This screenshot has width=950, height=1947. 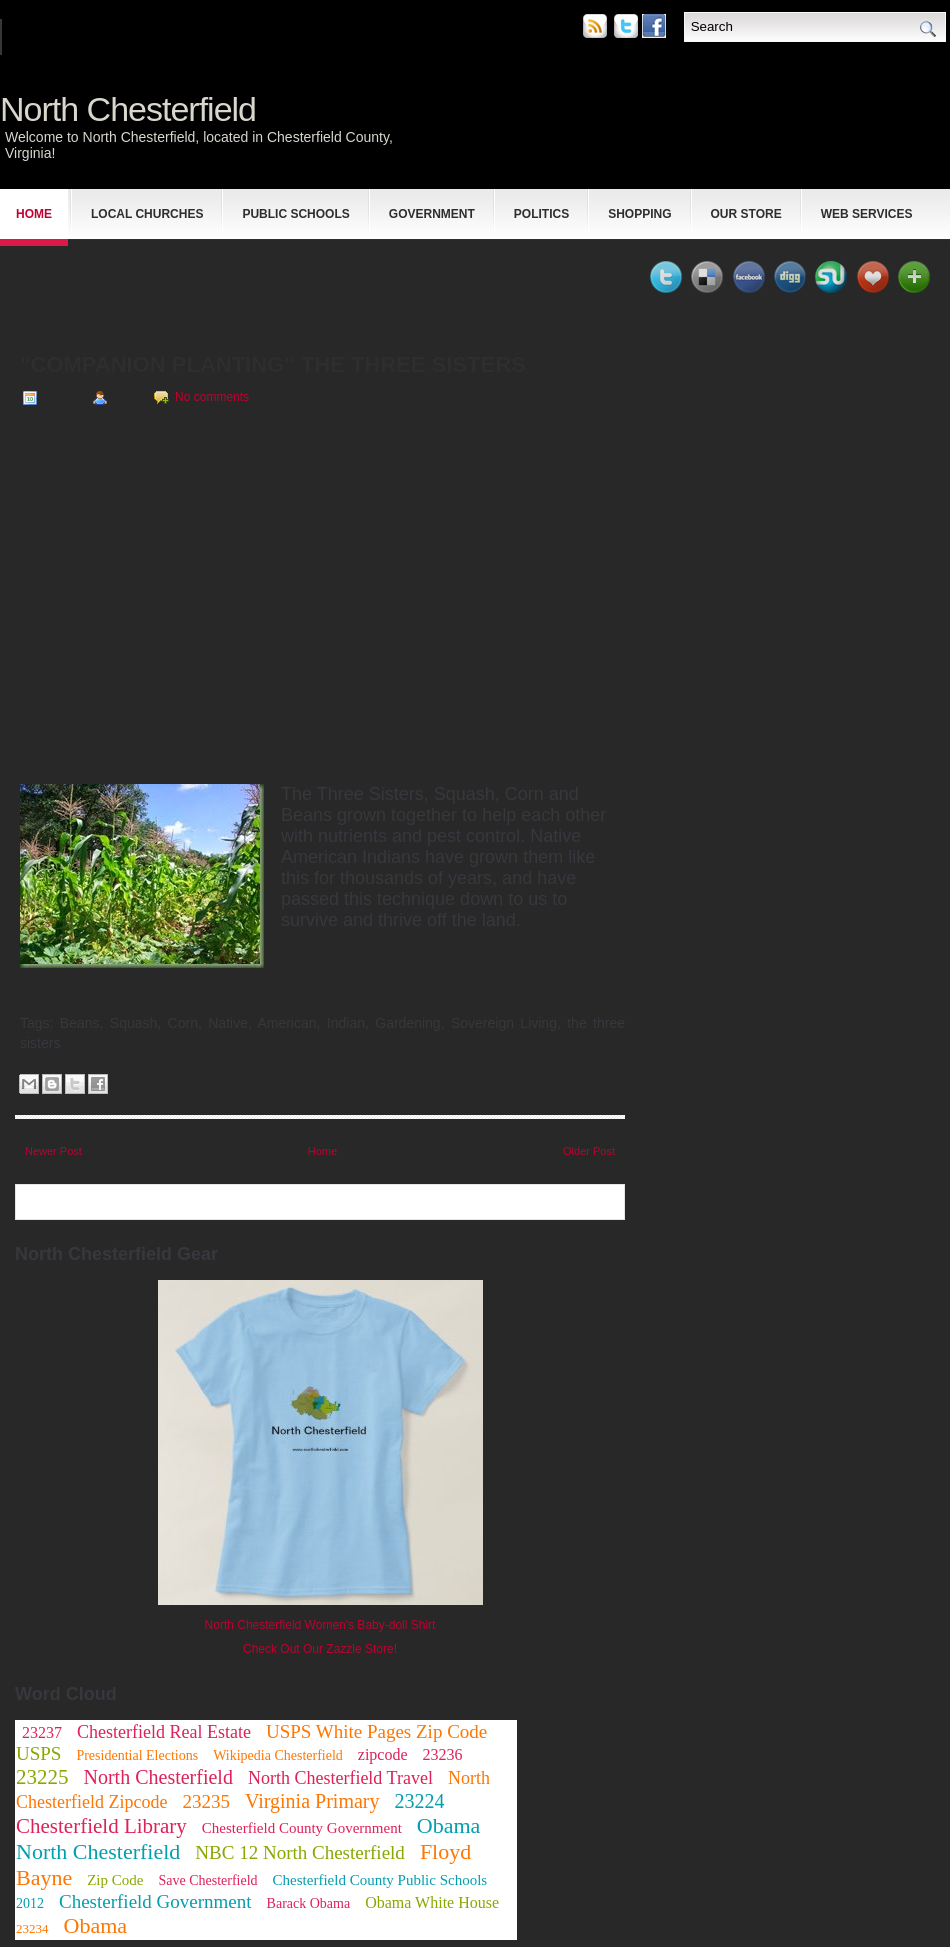 I want to click on Save Chesterfield, so click(x=207, y=1880).